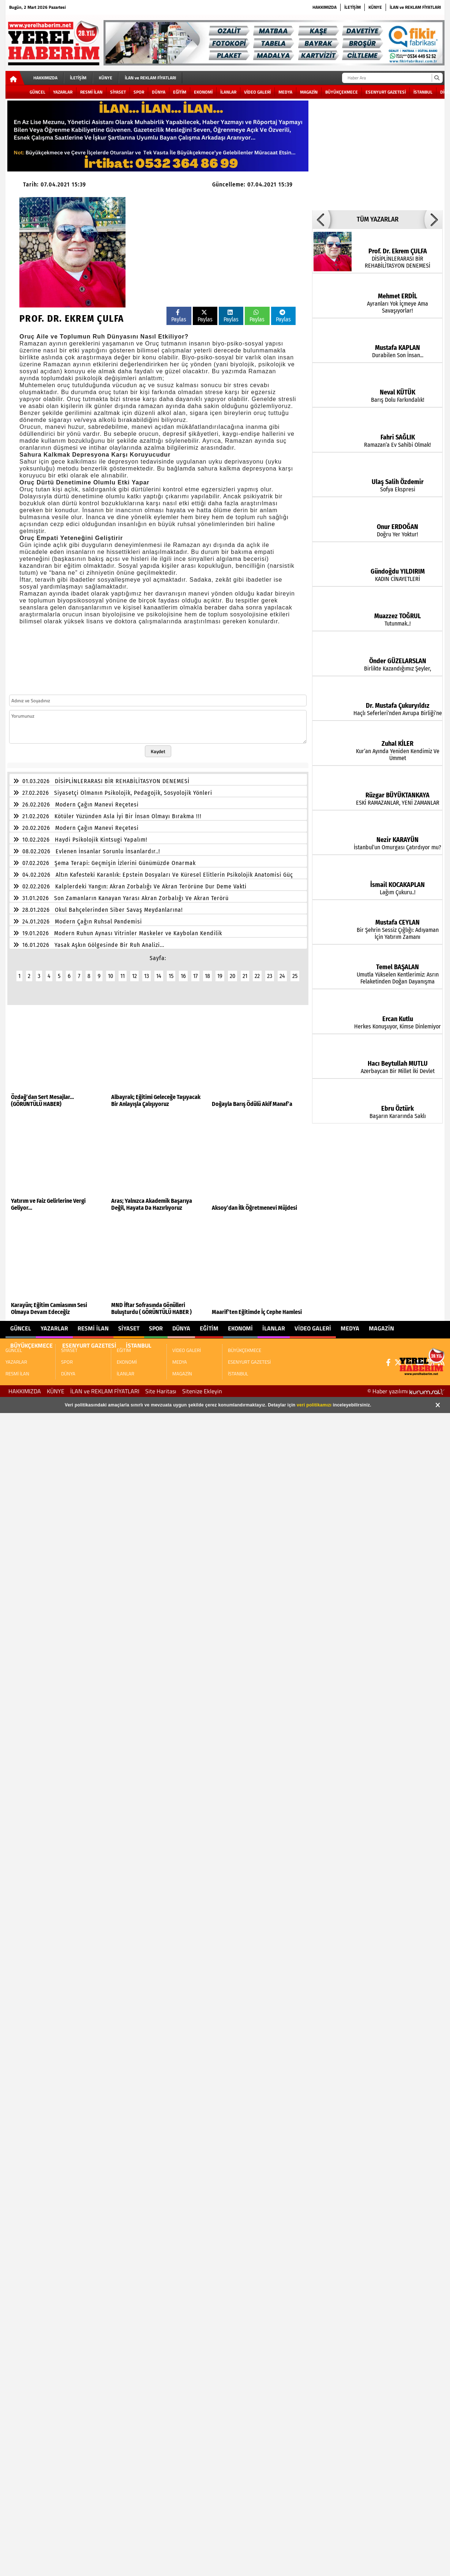 The width and height of the screenshot is (450, 2576). Describe the element at coordinates (202, 1391) in the screenshot. I see `Sitenize Ekleyin` at that location.